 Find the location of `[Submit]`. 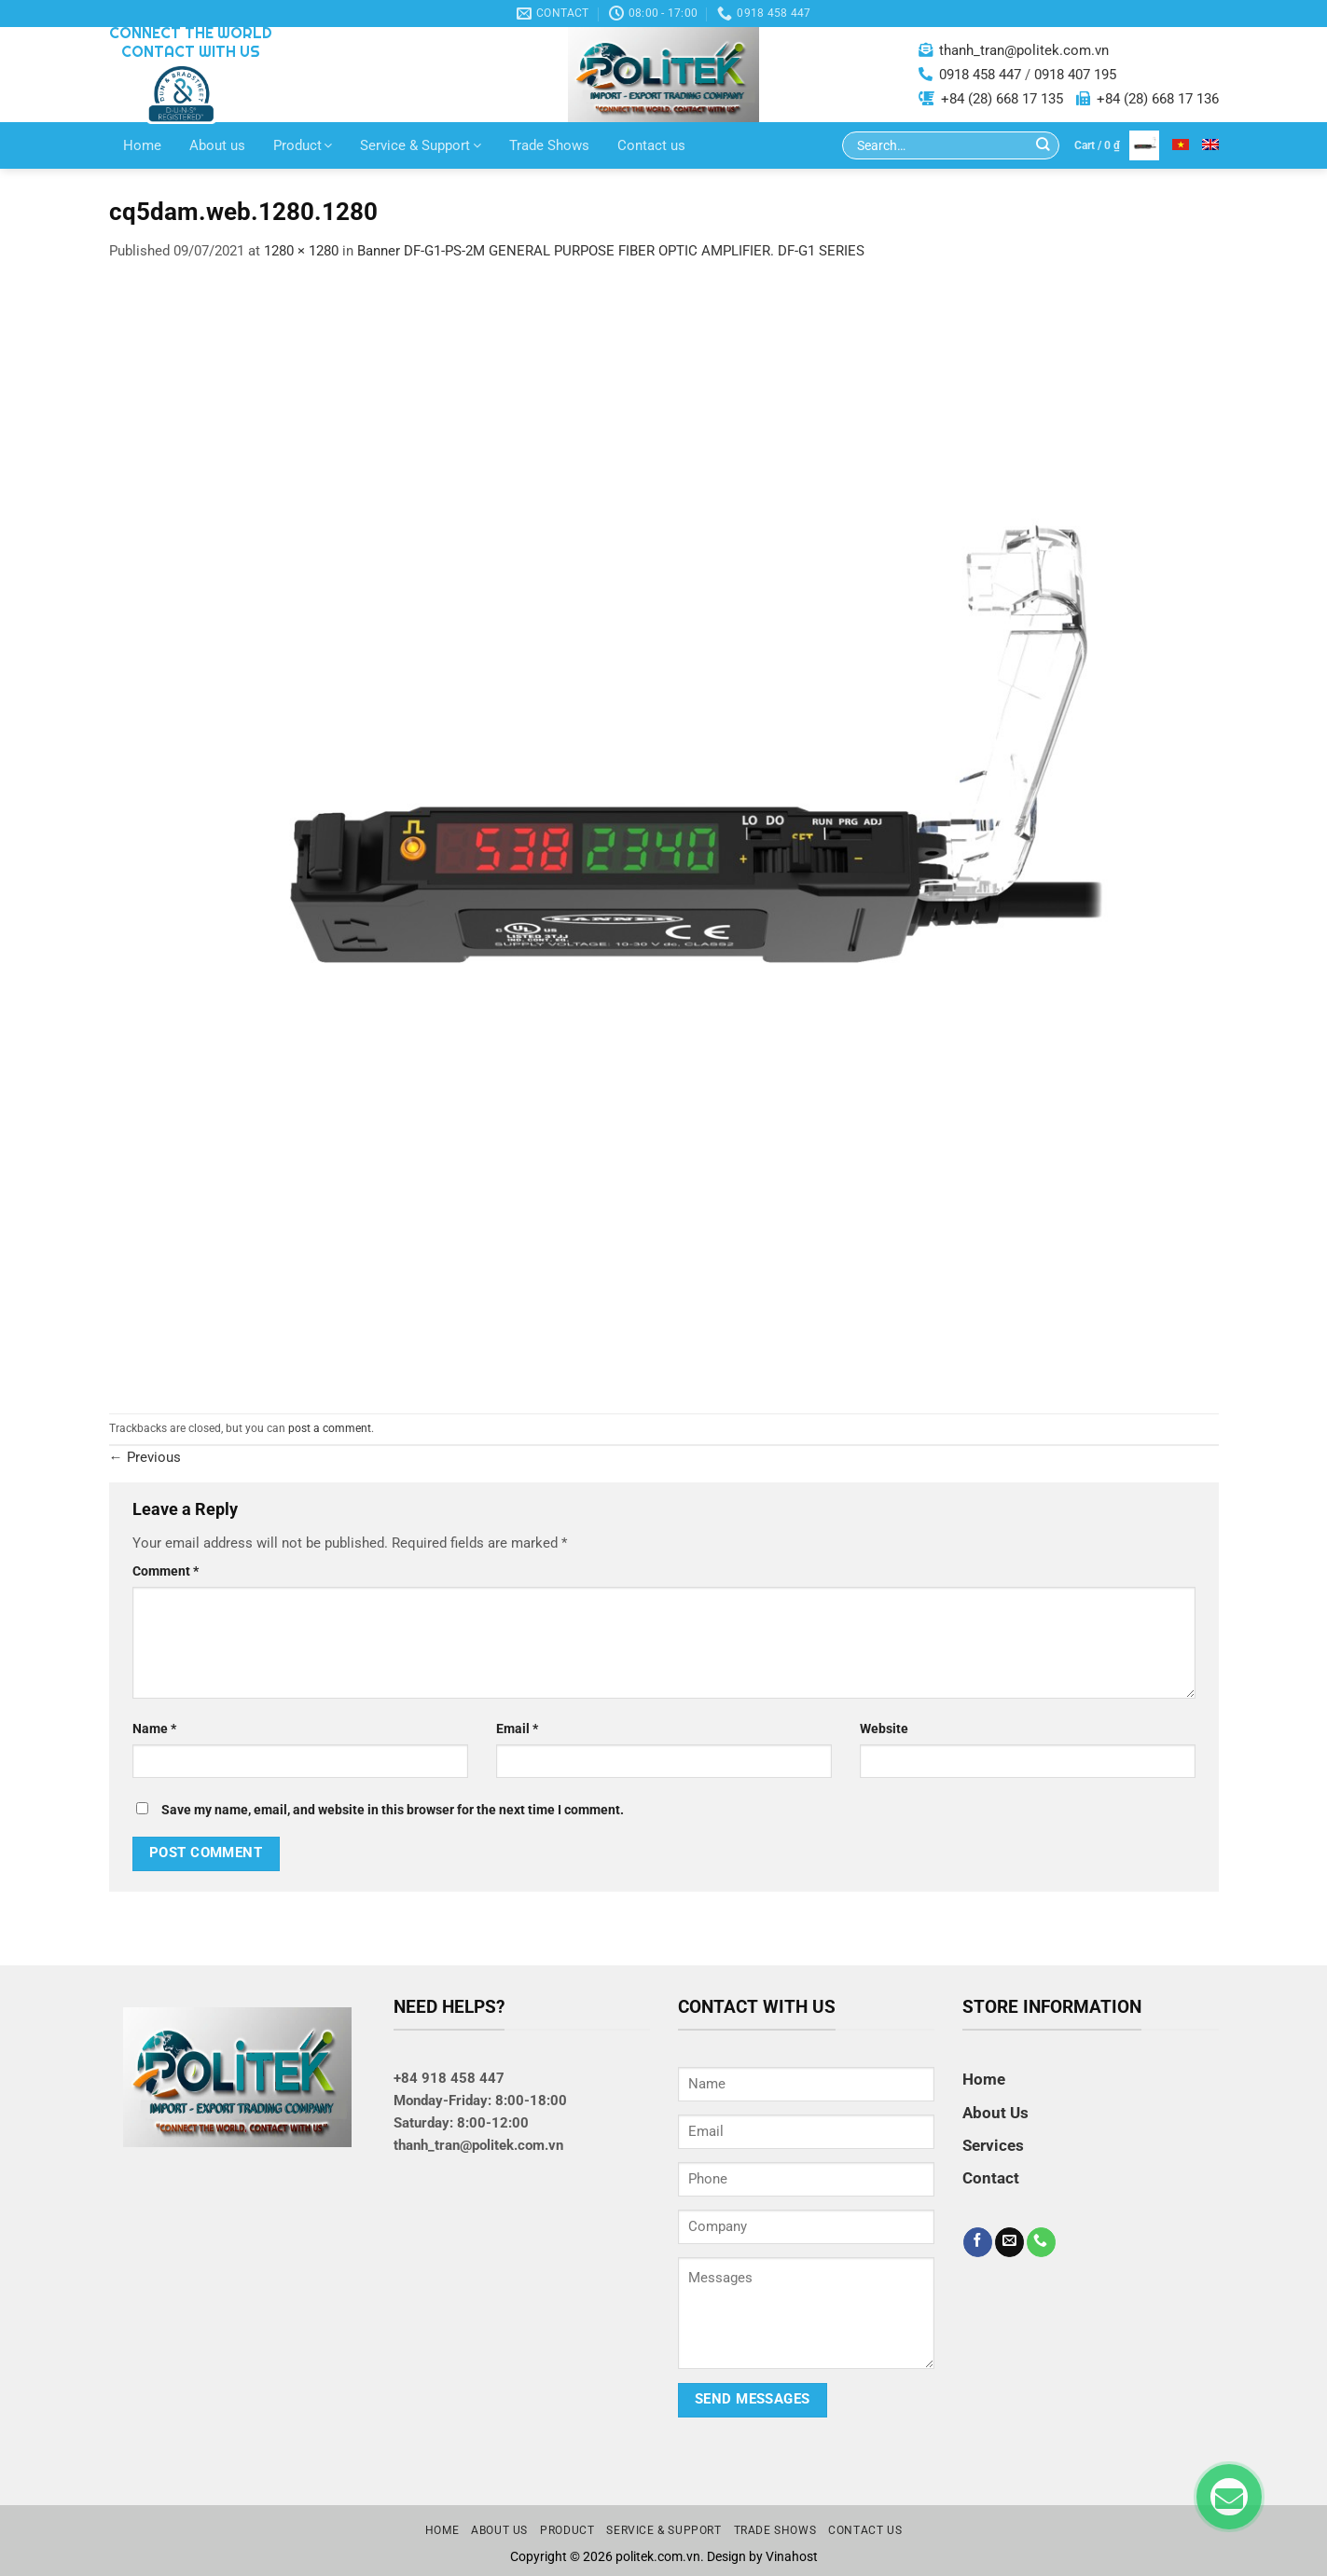

[Submit] is located at coordinates (1043, 145).